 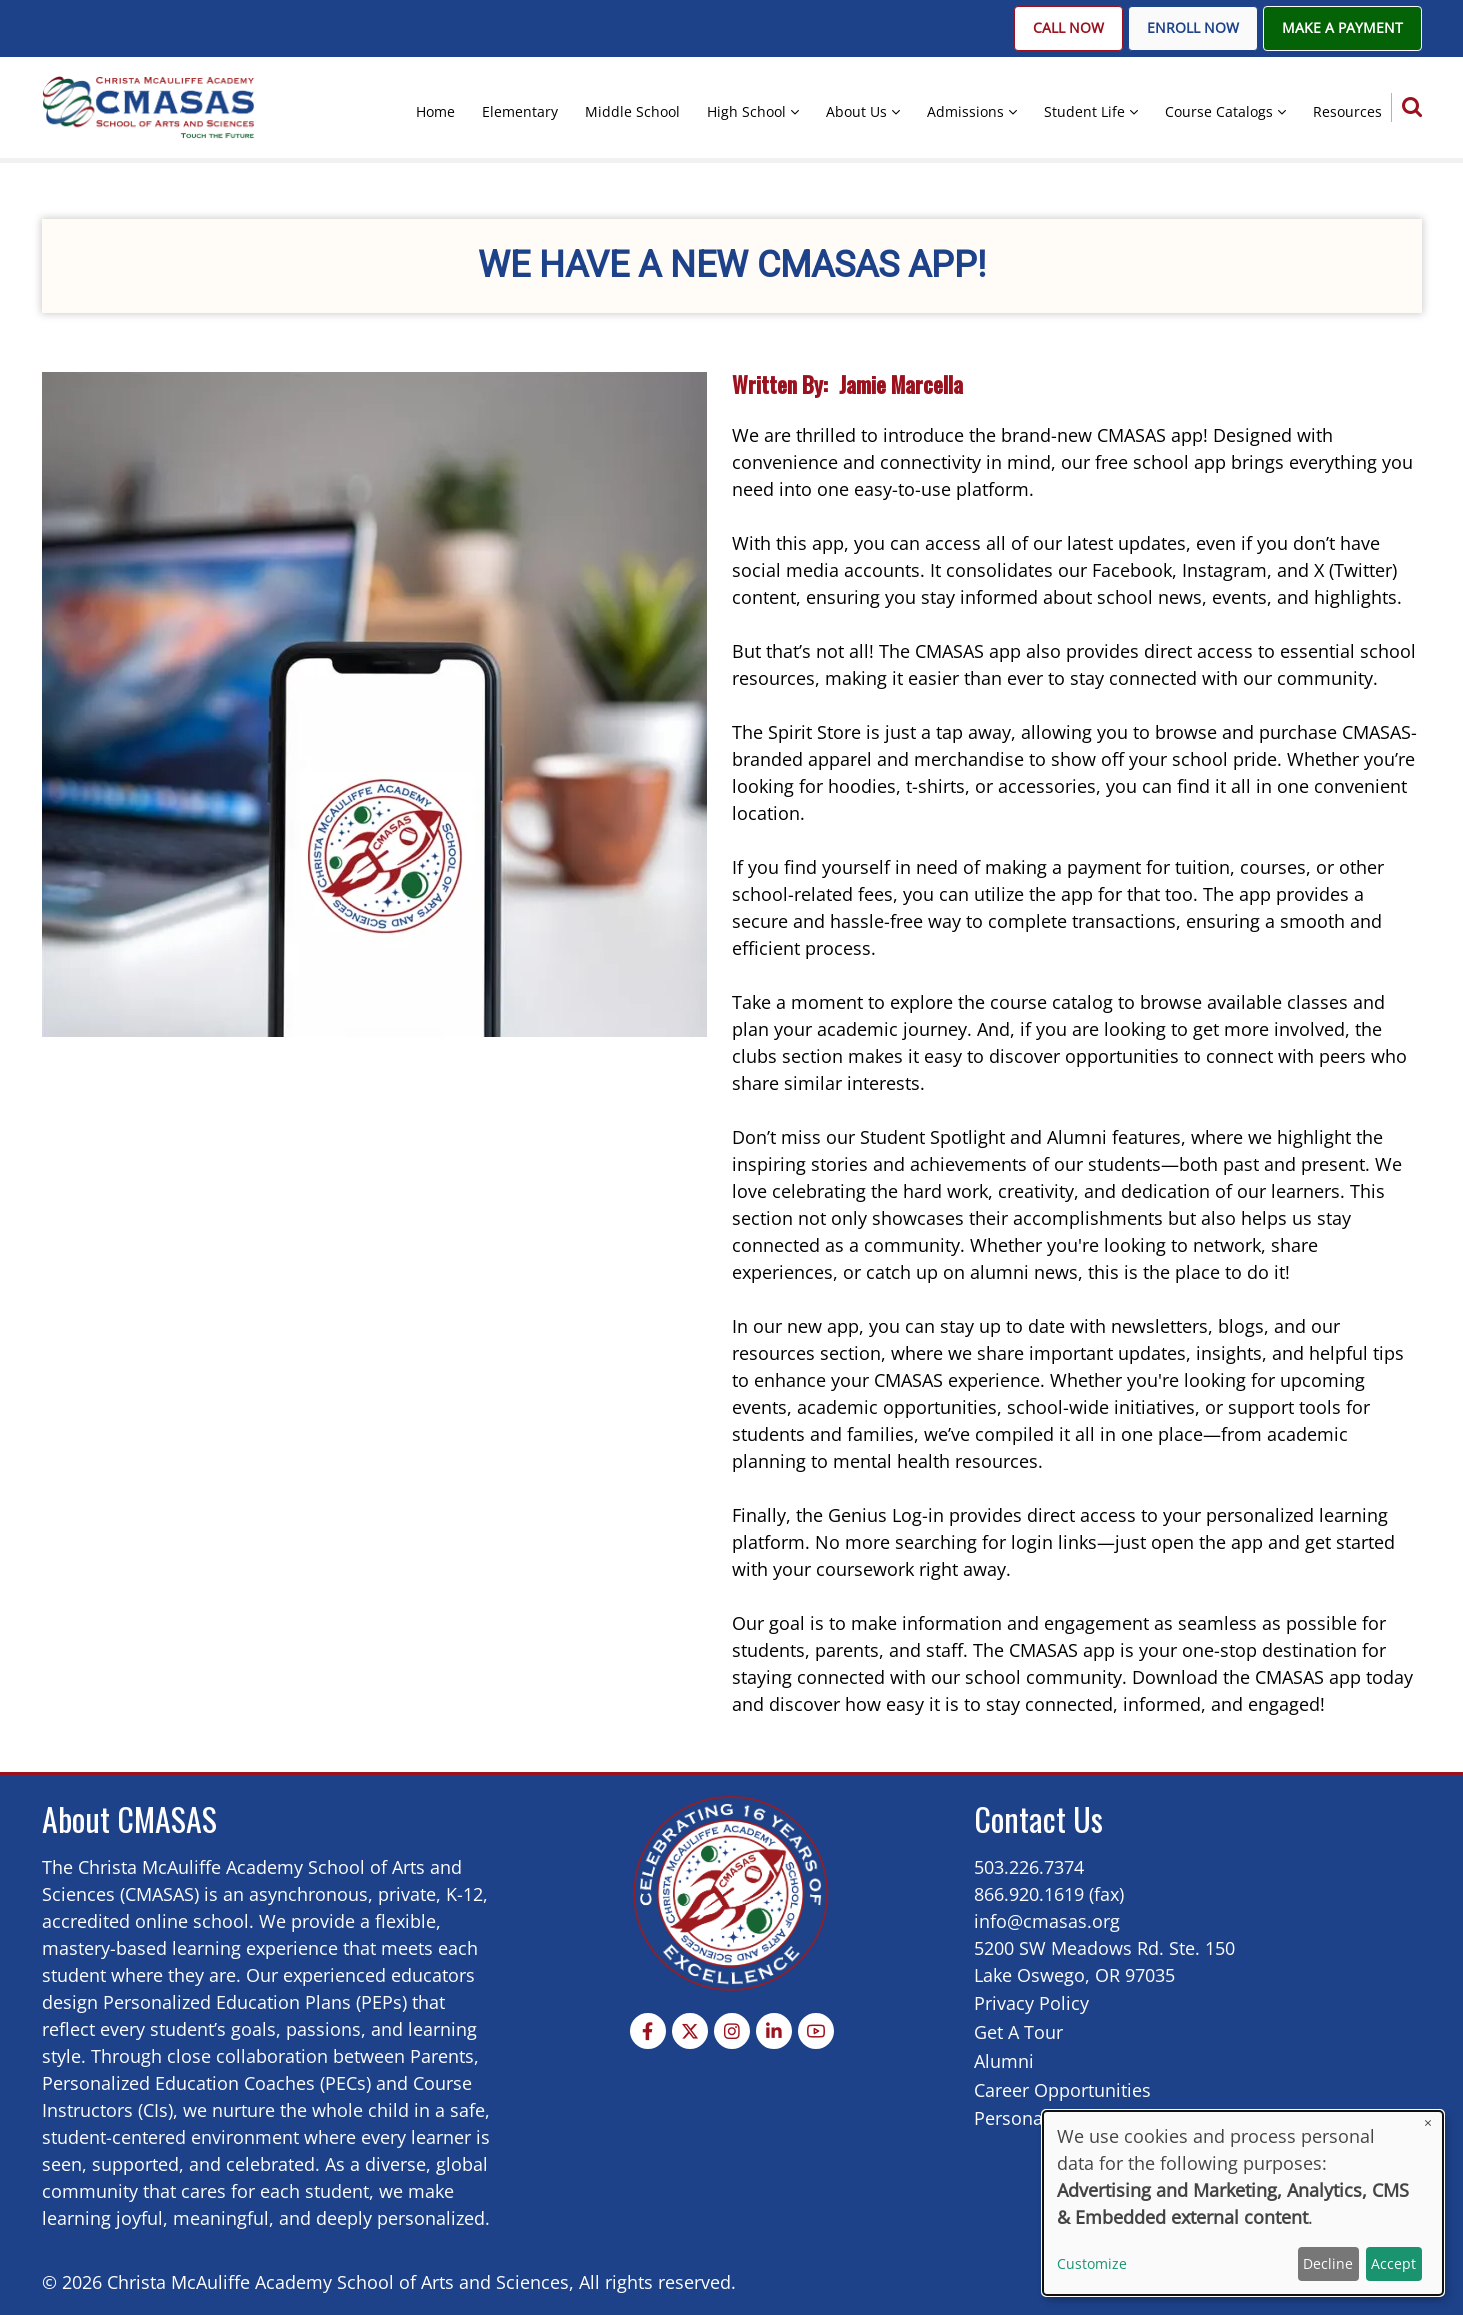 What do you see at coordinates (1092, 2263) in the screenshot?
I see `Customize [button]` at bounding box center [1092, 2263].